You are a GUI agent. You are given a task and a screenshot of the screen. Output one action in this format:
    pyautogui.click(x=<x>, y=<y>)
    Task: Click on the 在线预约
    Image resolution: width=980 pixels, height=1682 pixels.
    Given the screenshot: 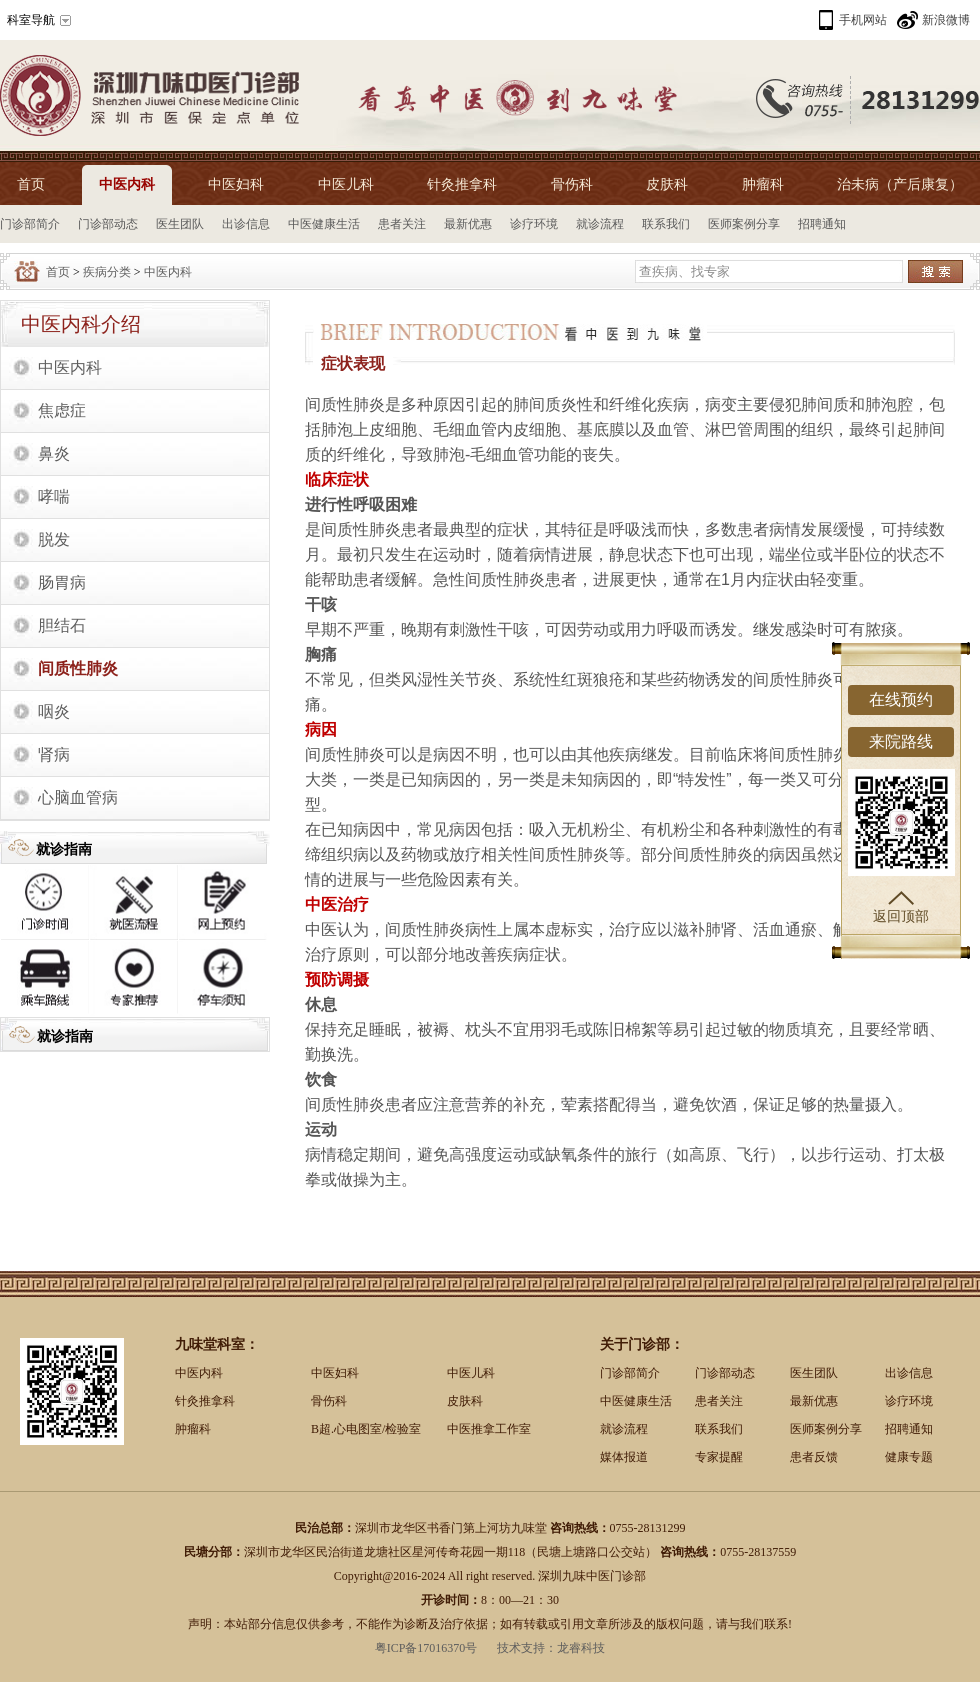 What is the action you would take?
    pyautogui.click(x=901, y=699)
    